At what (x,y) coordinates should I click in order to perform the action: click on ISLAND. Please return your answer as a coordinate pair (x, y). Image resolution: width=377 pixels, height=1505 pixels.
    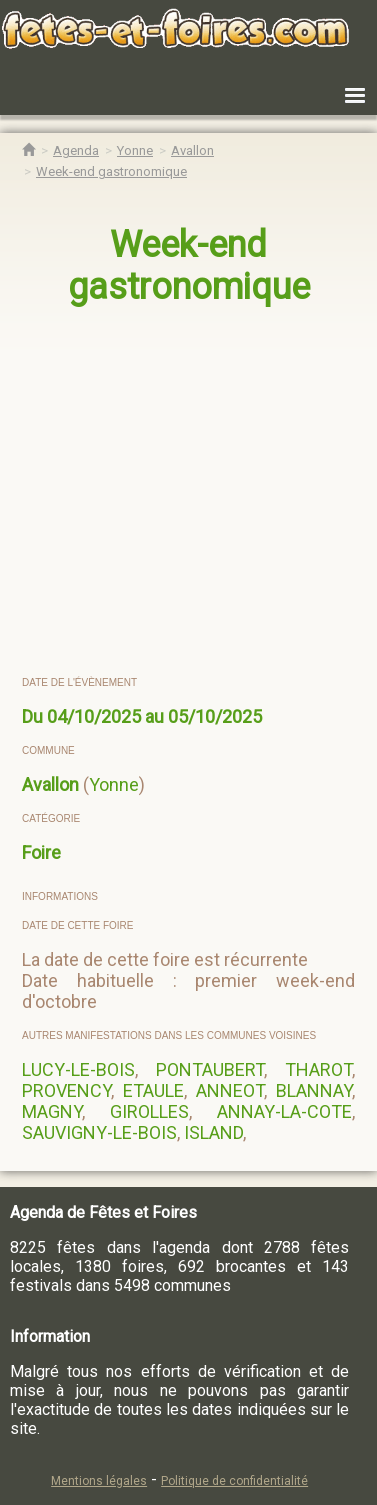
    Looking at the image, I should click on (213, 1132).